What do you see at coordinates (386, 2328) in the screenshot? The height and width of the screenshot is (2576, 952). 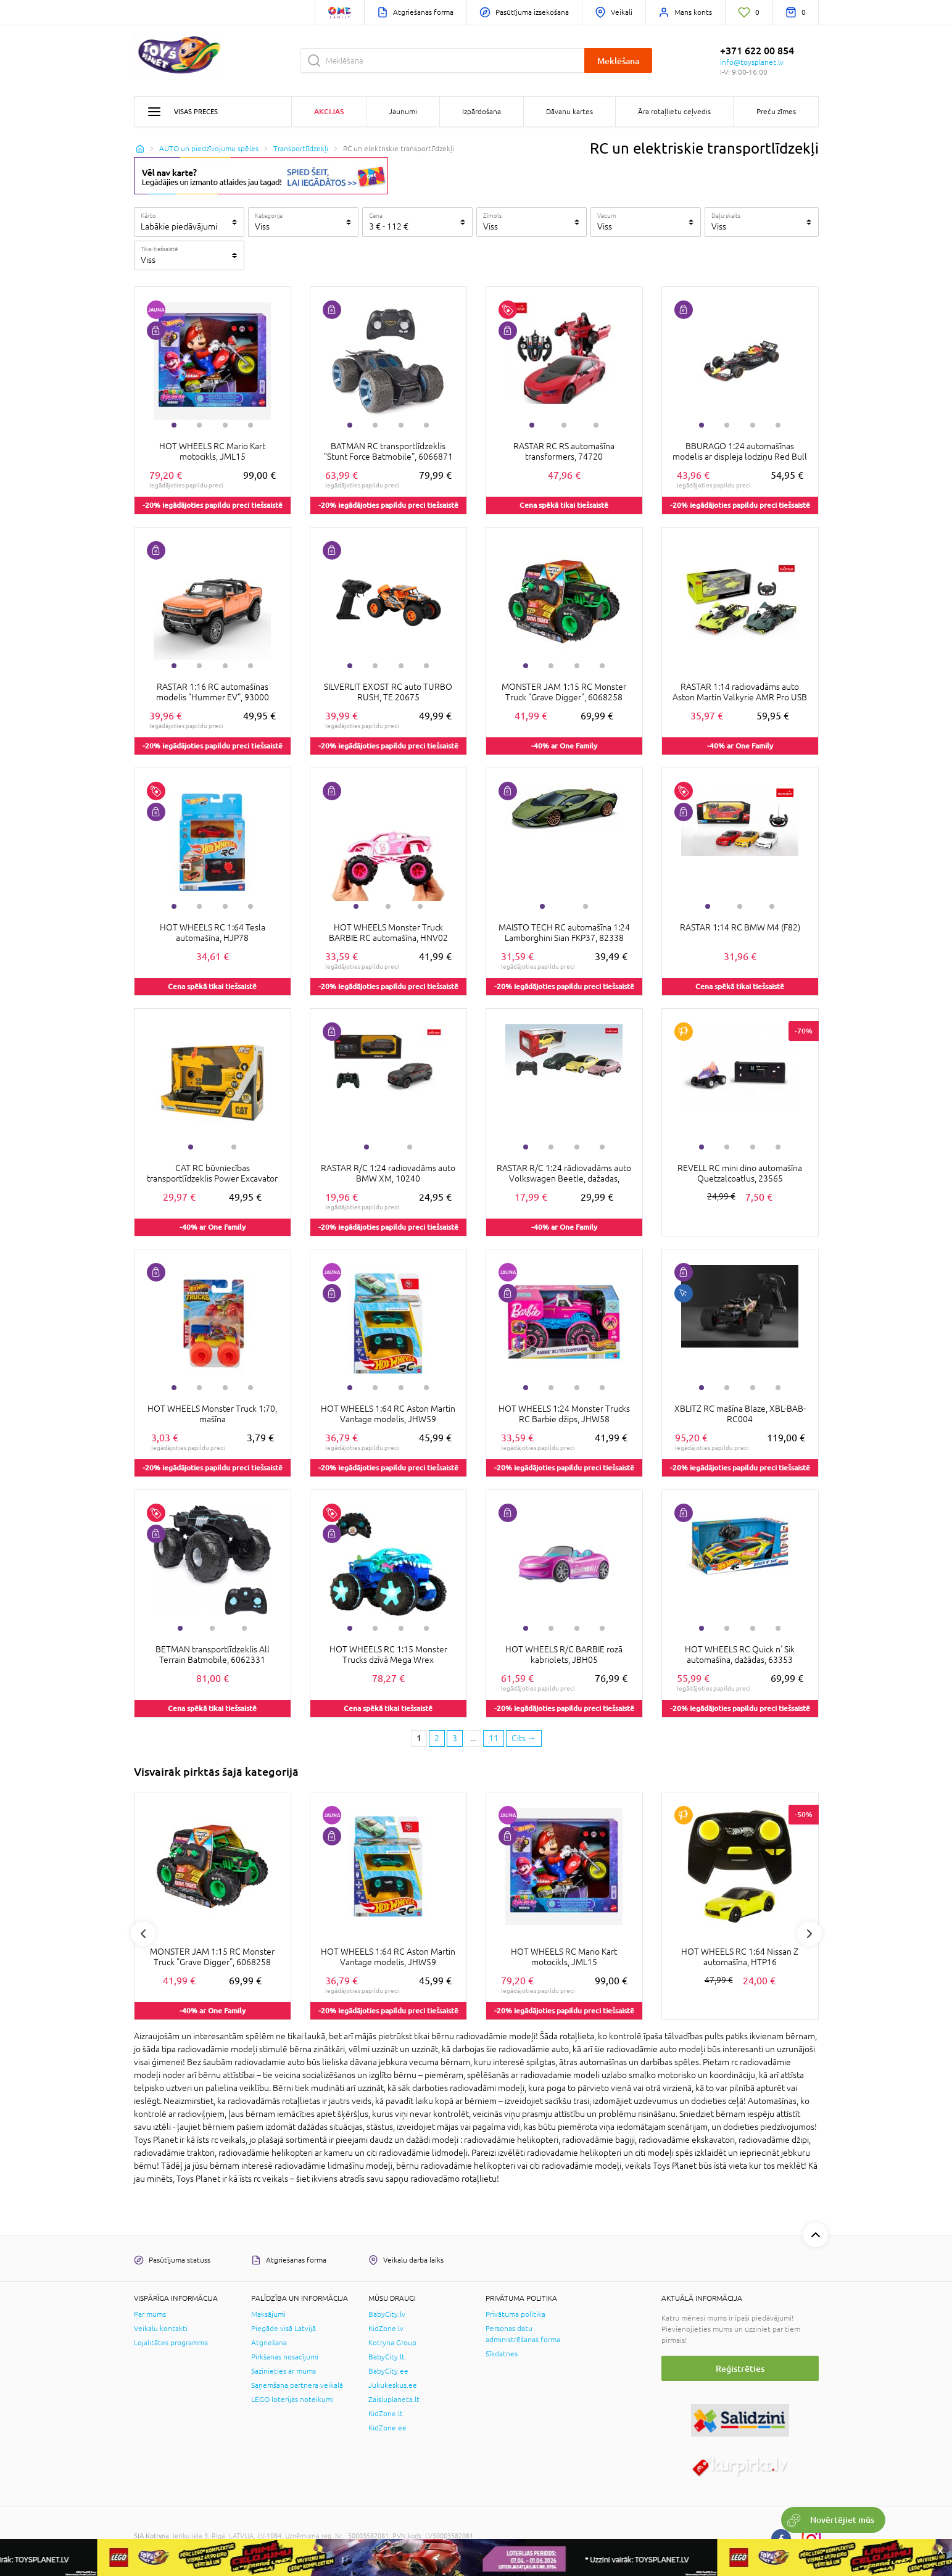 I see `KidZone.lv` at bounding box center [386, 2328].